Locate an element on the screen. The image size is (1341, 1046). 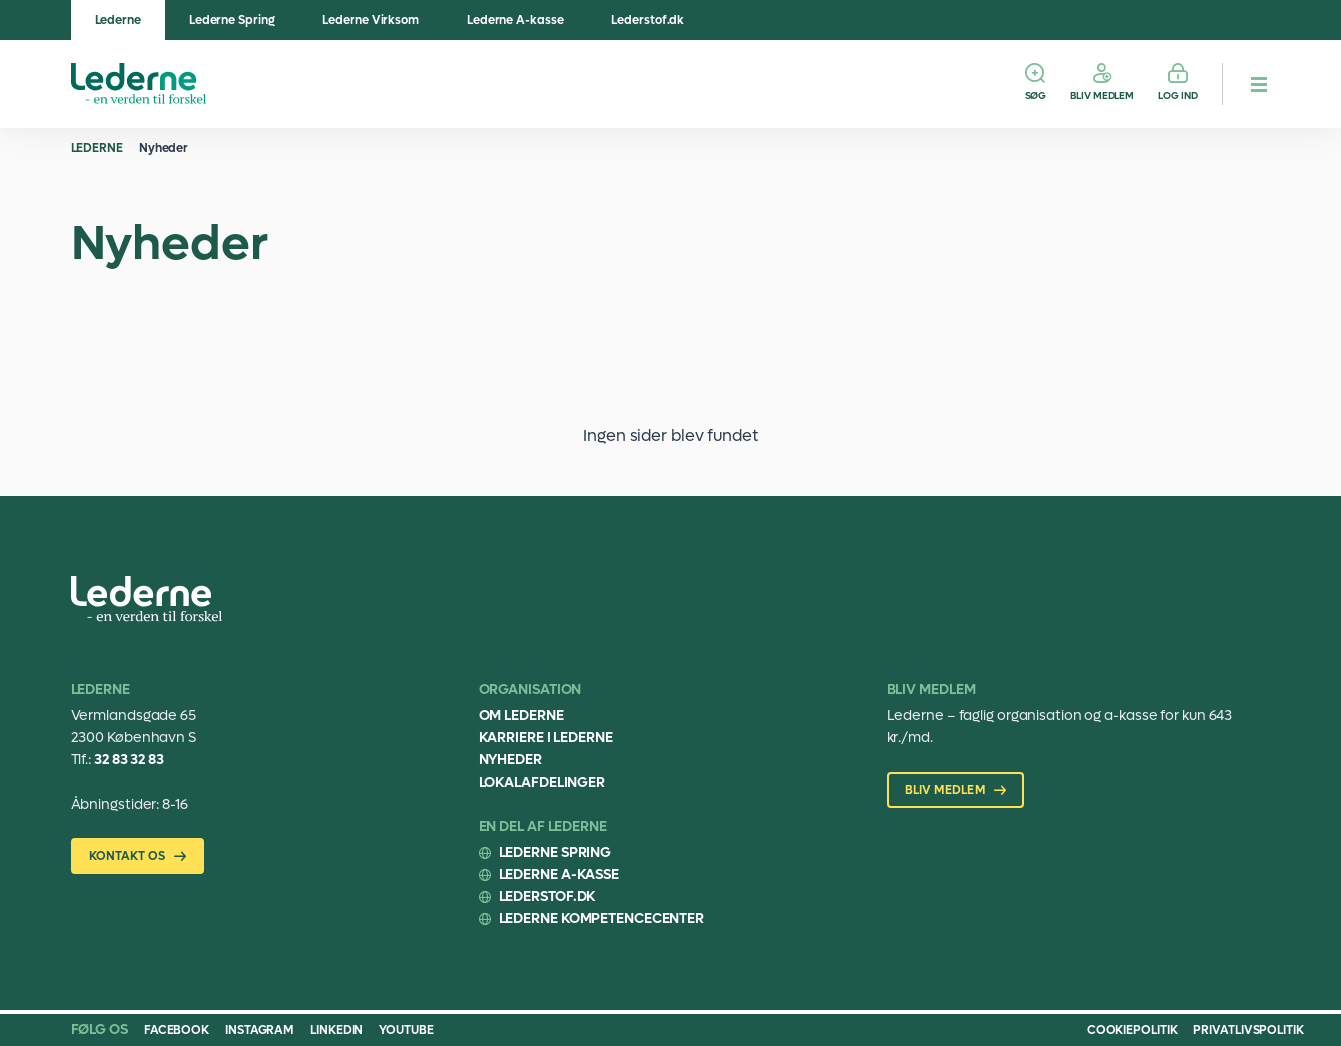
Privatlivspolitik is located at coordinates (1248, 1030).